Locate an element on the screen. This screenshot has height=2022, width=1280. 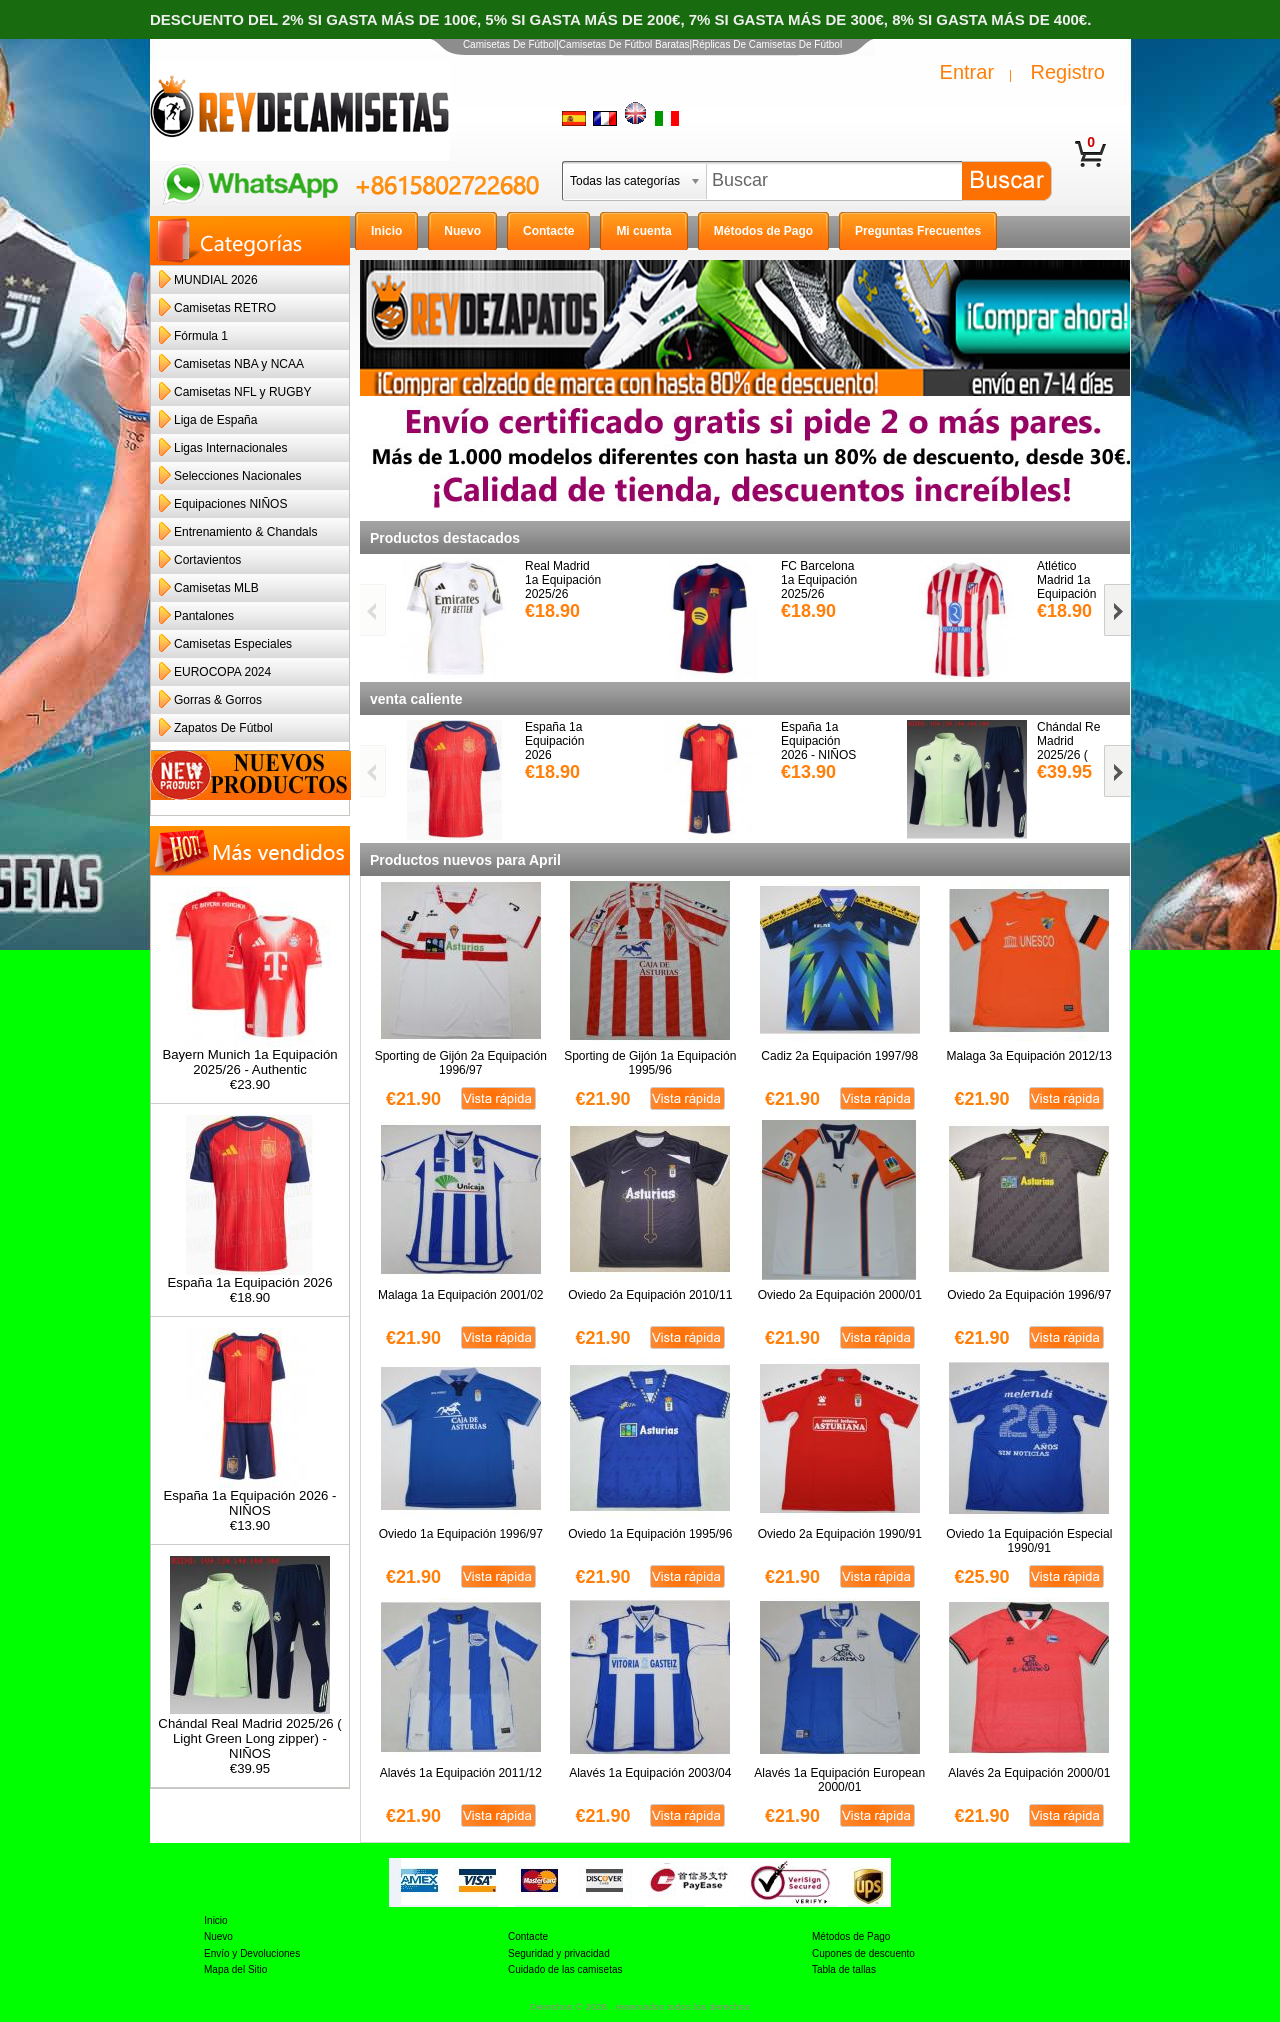
Sporting de Gijón 2a Equipación 1996/97 is located at coordinates (461, 1063).